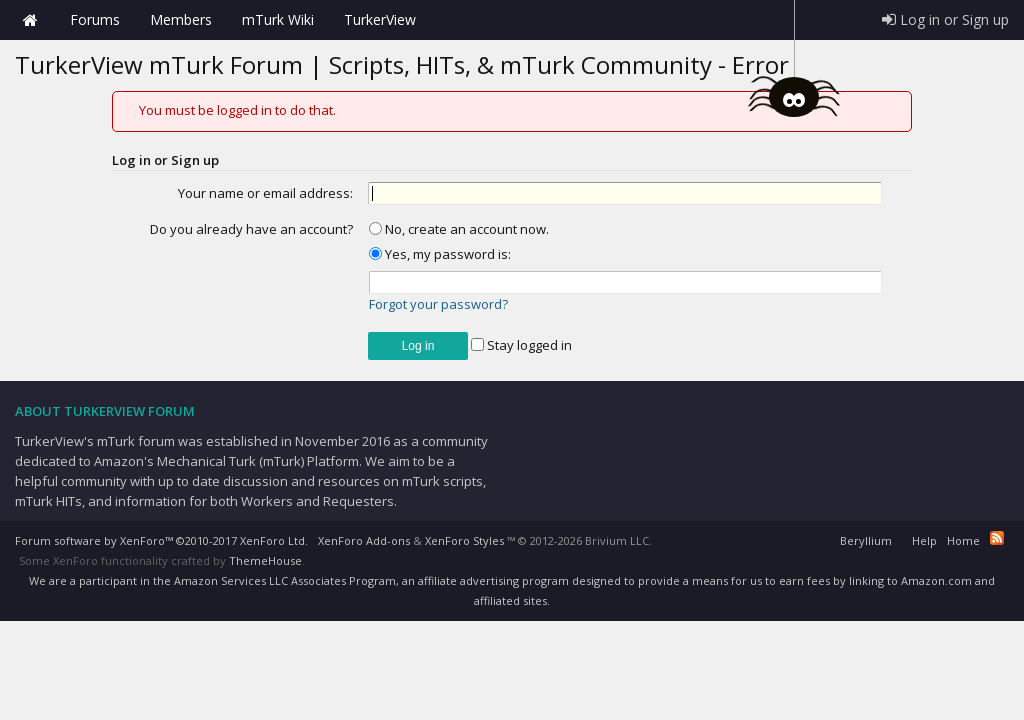 The width and height of the screenshot is (1024, 720). What do you see at coordinates (265, 560) in the screenshot?
I see `ThemeHouse` at bounding box center [265, 560].